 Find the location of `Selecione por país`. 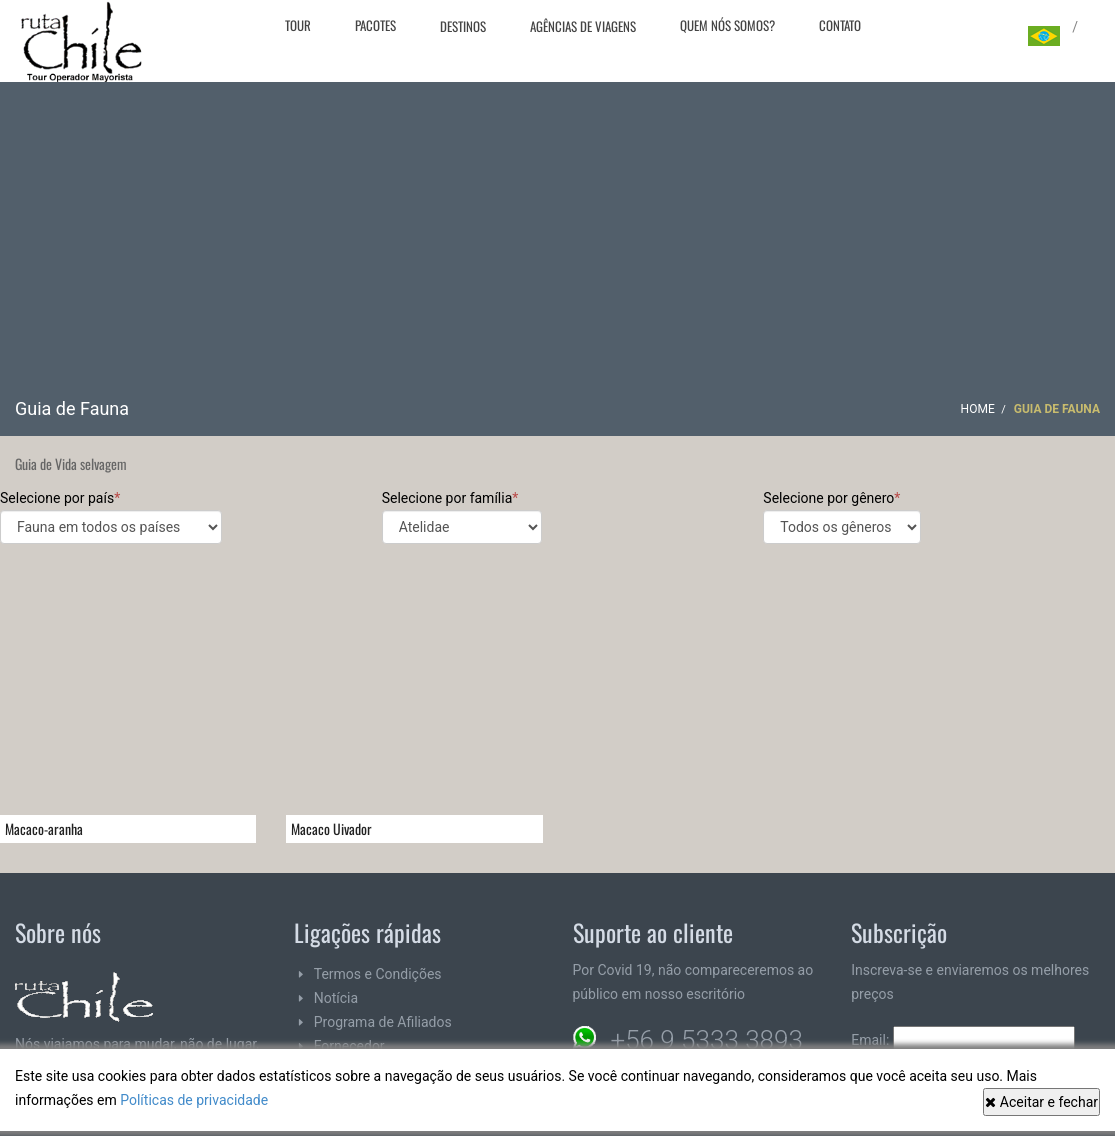

Selecione por país is located at coordinates (111, 517).